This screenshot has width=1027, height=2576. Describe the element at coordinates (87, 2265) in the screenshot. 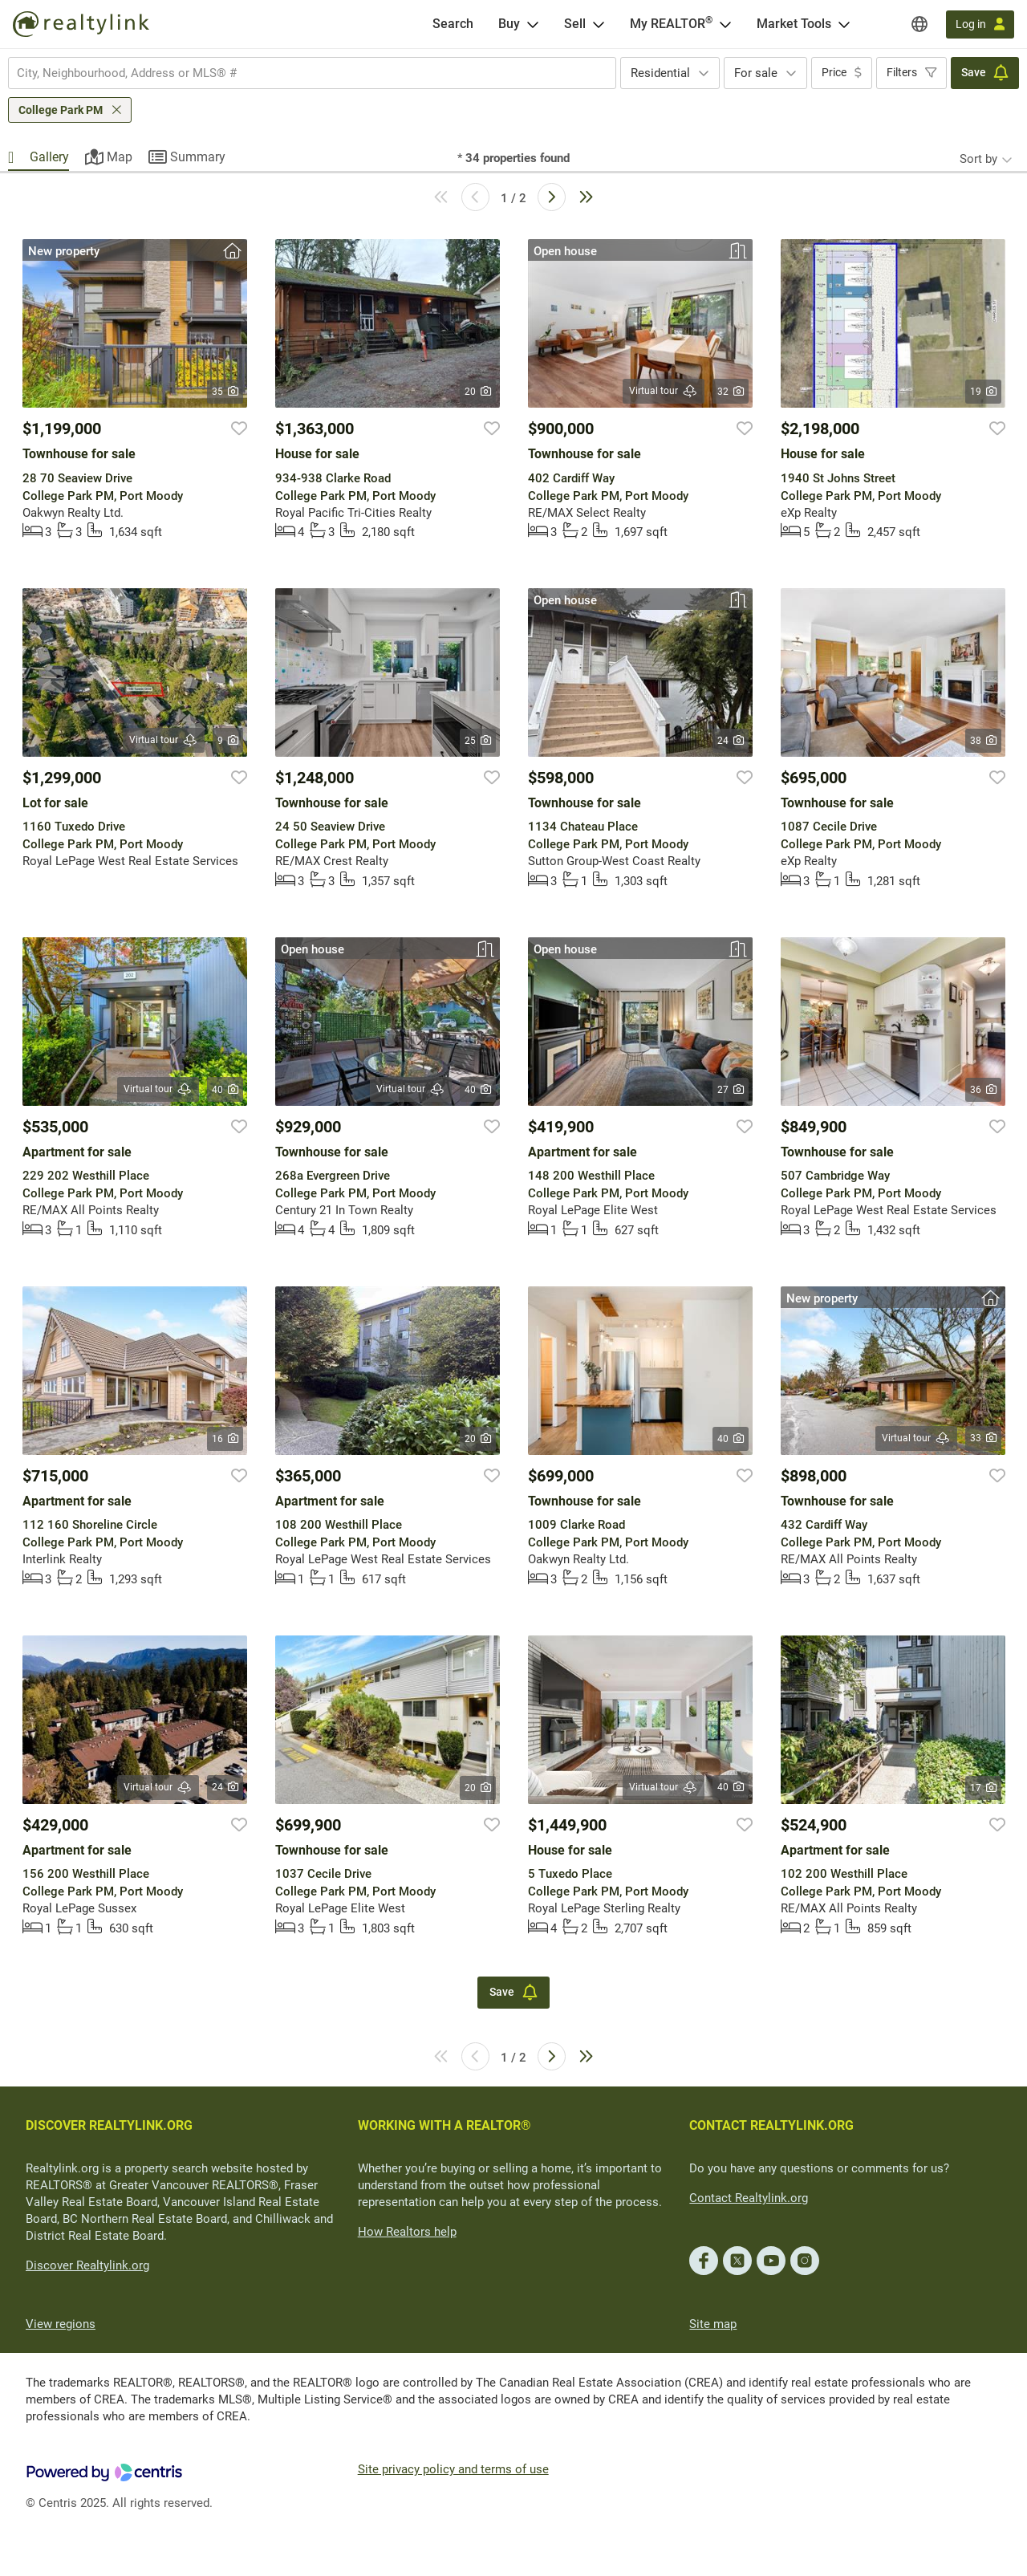

I see `Discover Realtylink.org` at that location.